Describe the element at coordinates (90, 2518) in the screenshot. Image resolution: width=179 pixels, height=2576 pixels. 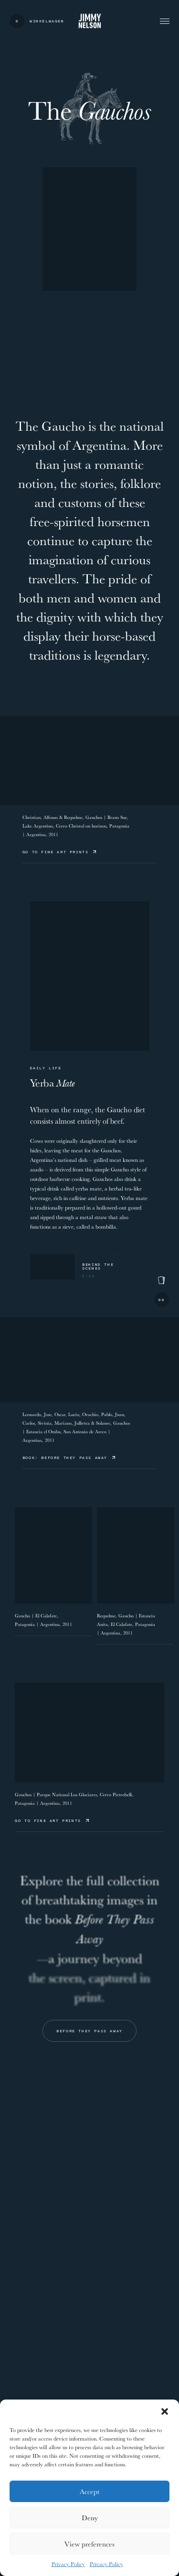
I see `Deny` at that location.